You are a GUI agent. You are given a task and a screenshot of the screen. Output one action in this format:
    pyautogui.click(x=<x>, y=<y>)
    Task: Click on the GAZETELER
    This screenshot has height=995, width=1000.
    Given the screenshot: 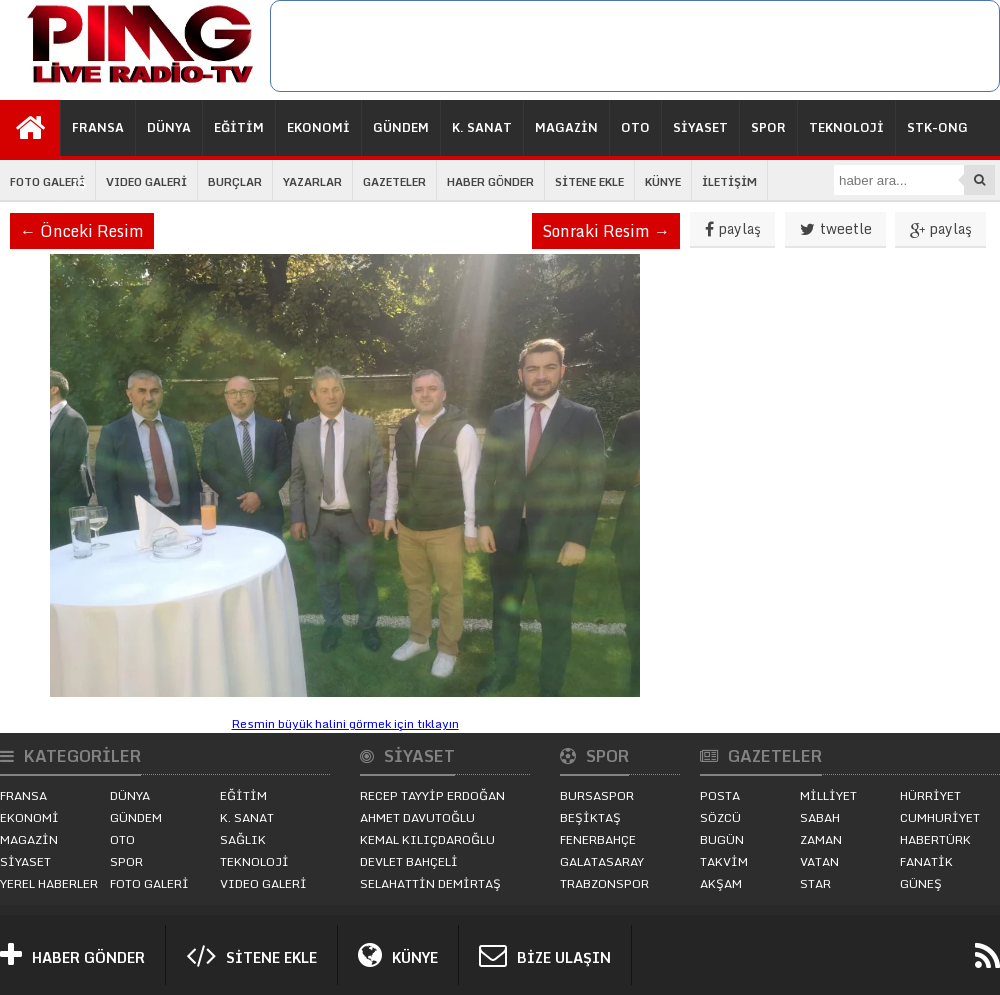 What is the action you would take?
    pyautogui.click(x=394, y=182)
    